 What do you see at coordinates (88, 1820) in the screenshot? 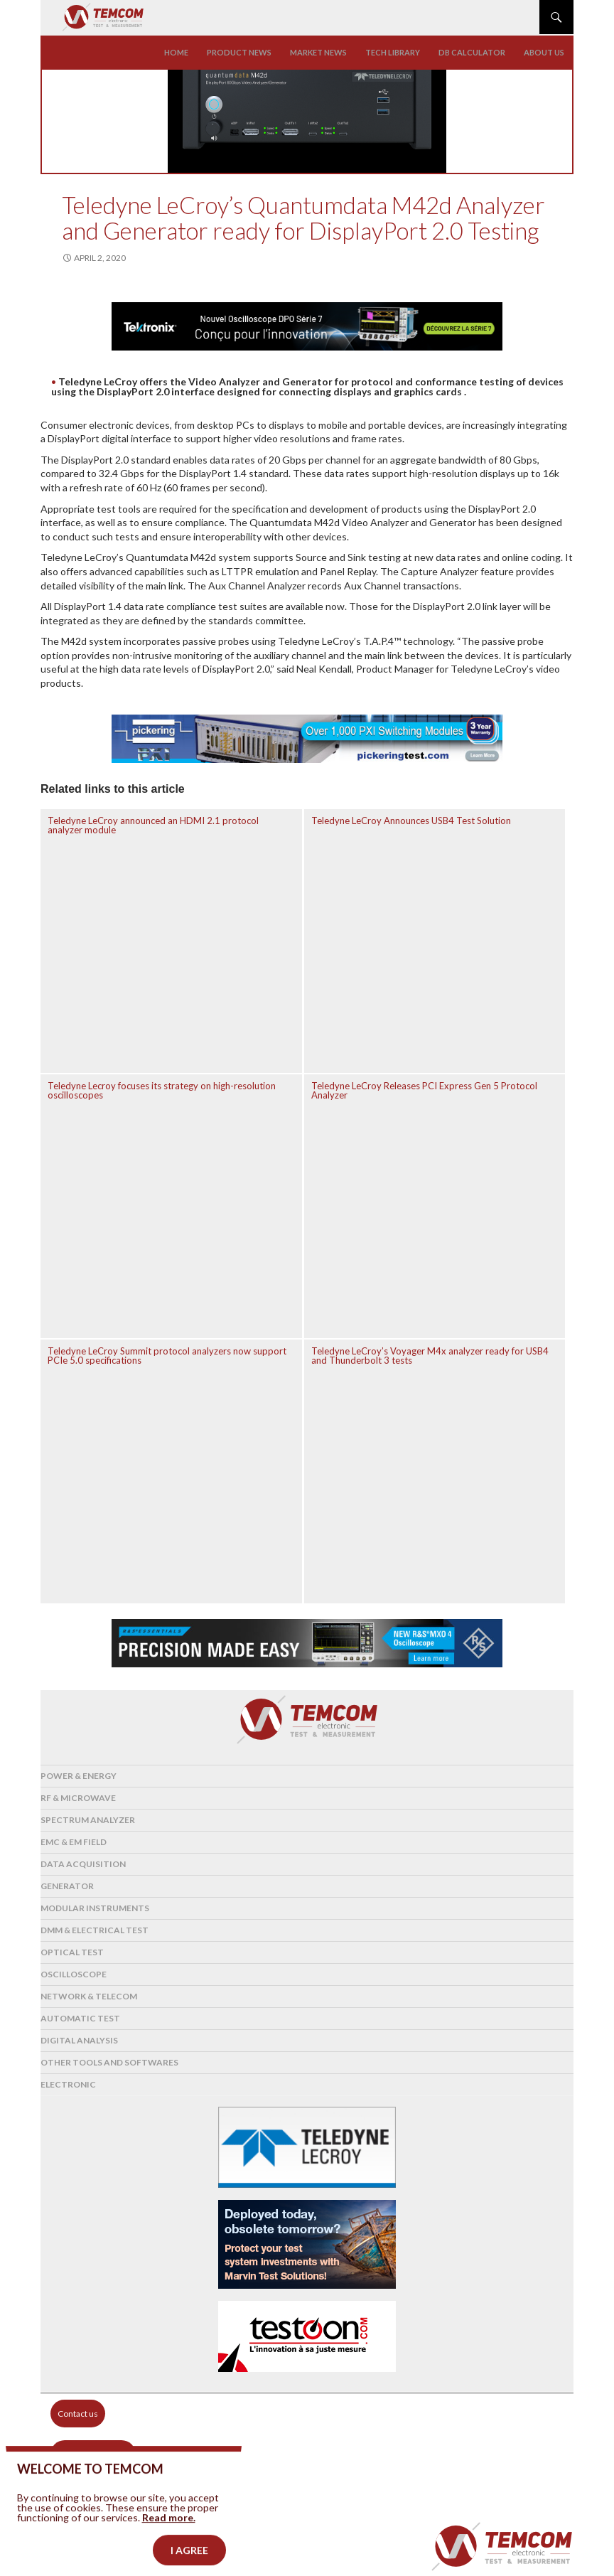
I see `Spectrum analyzer` at bounding box center [88, 1820].